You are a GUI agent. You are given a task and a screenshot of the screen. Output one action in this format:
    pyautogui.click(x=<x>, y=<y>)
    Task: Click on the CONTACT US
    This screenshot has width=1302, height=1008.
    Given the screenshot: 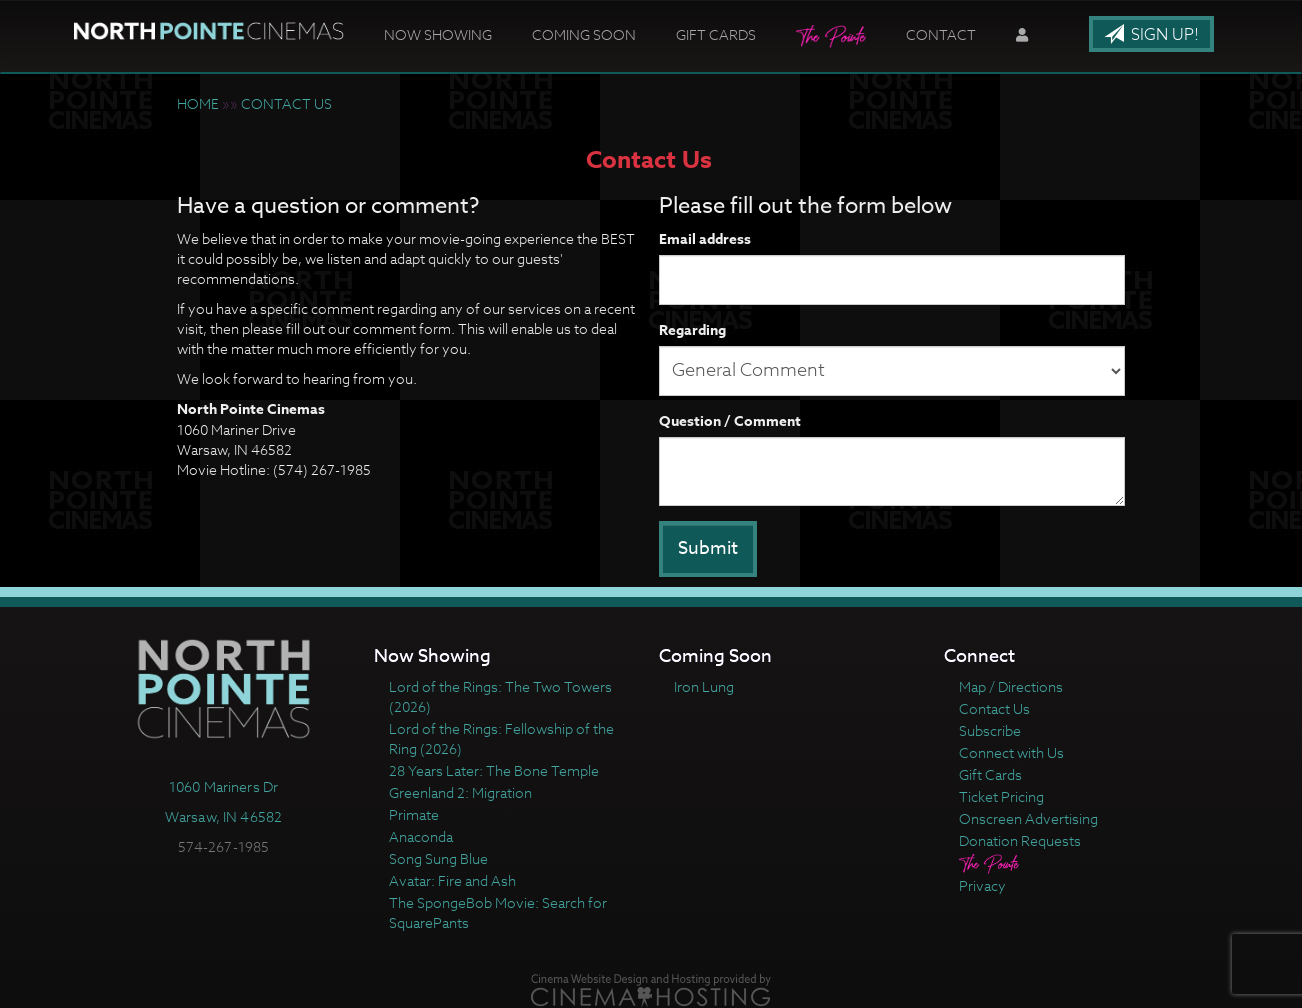 What is the action you would take?
    pyautogui.click(x=286, y=103)
    